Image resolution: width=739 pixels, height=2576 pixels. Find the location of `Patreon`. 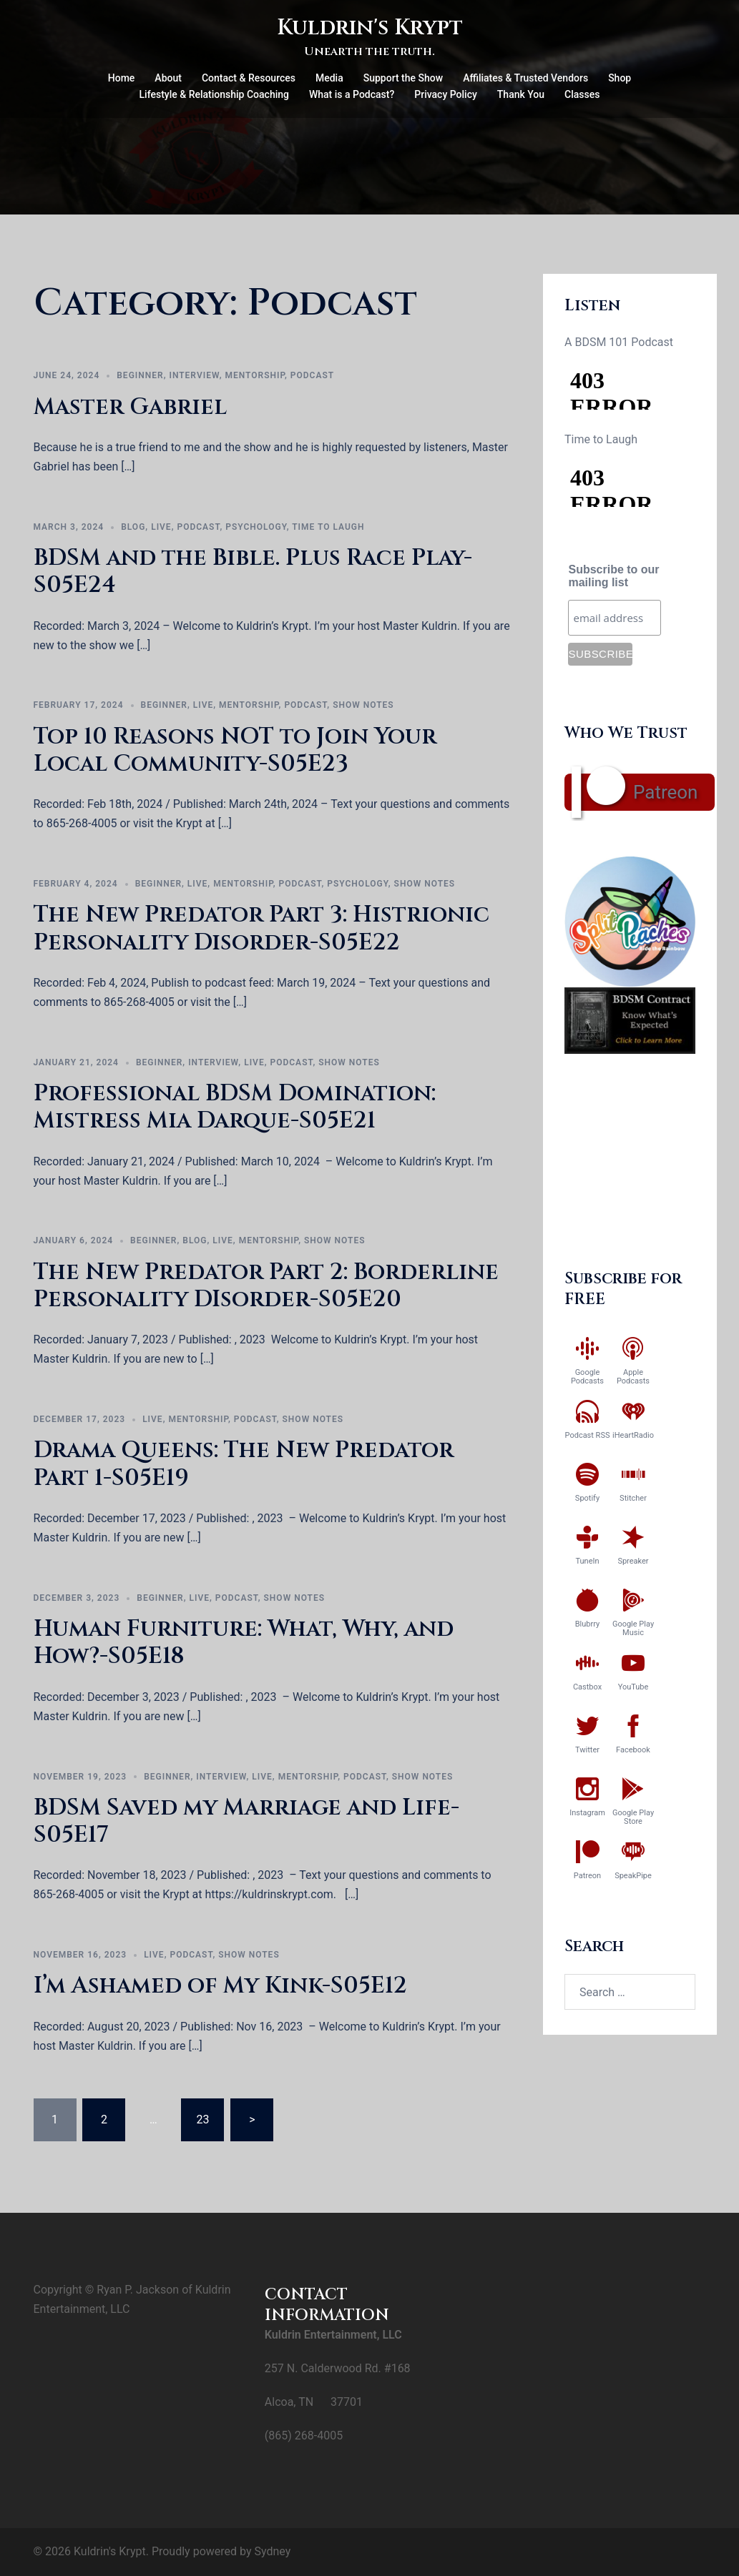

Patreon is located at coordinates (665, 792).